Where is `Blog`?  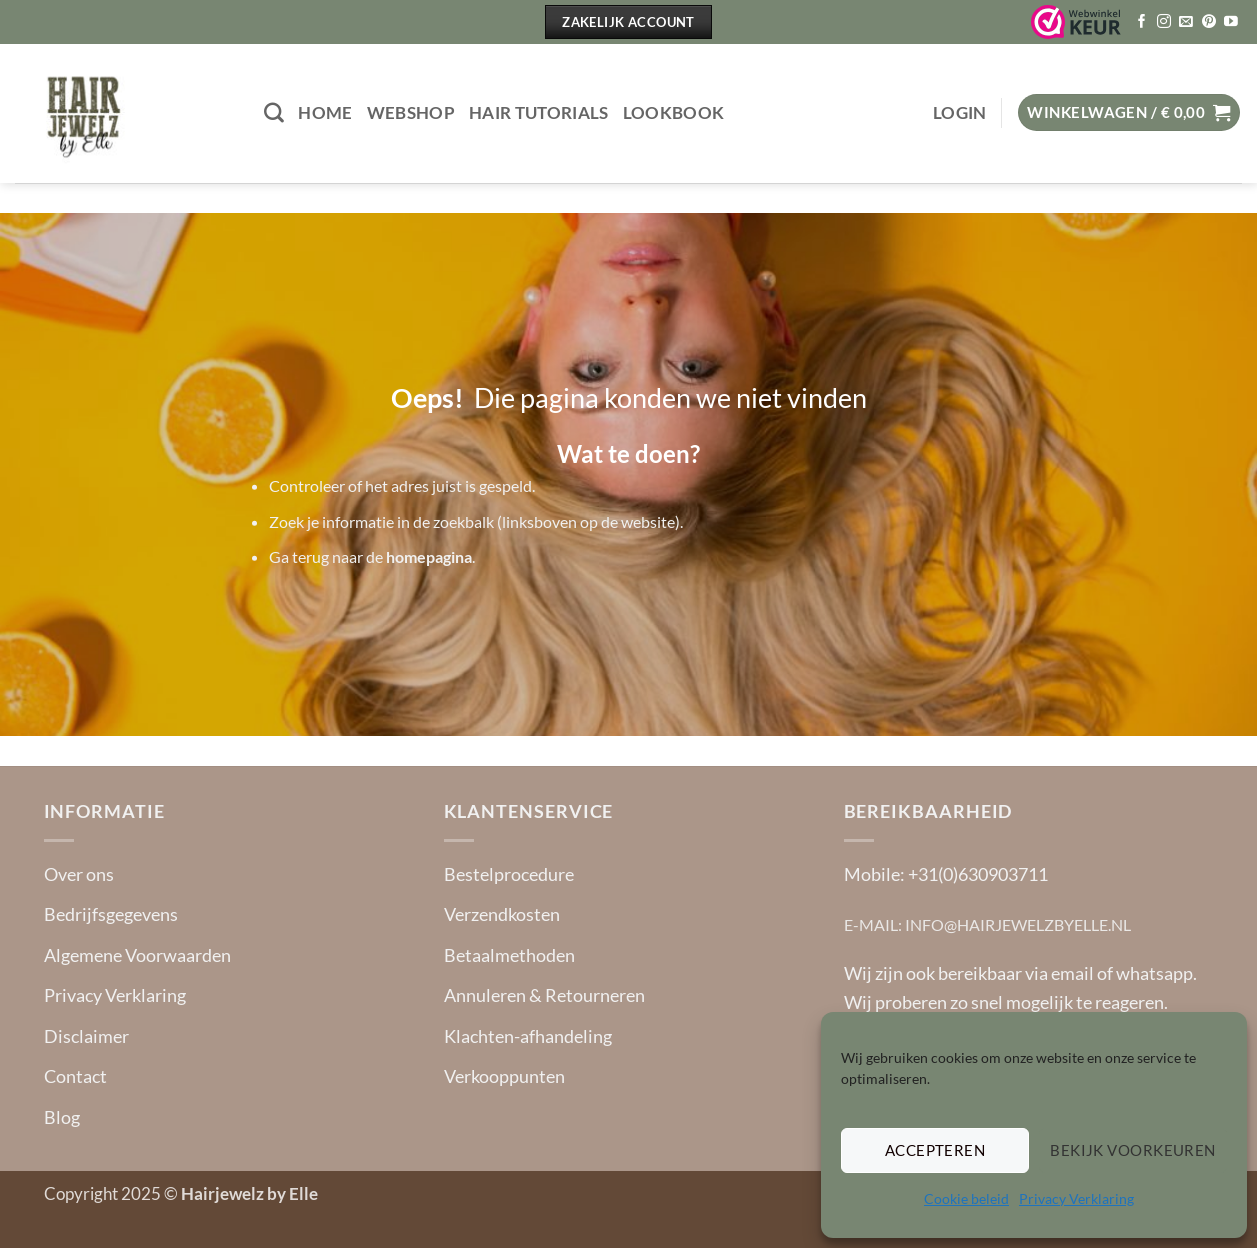
Blog is located at coordinates (62, 1117).